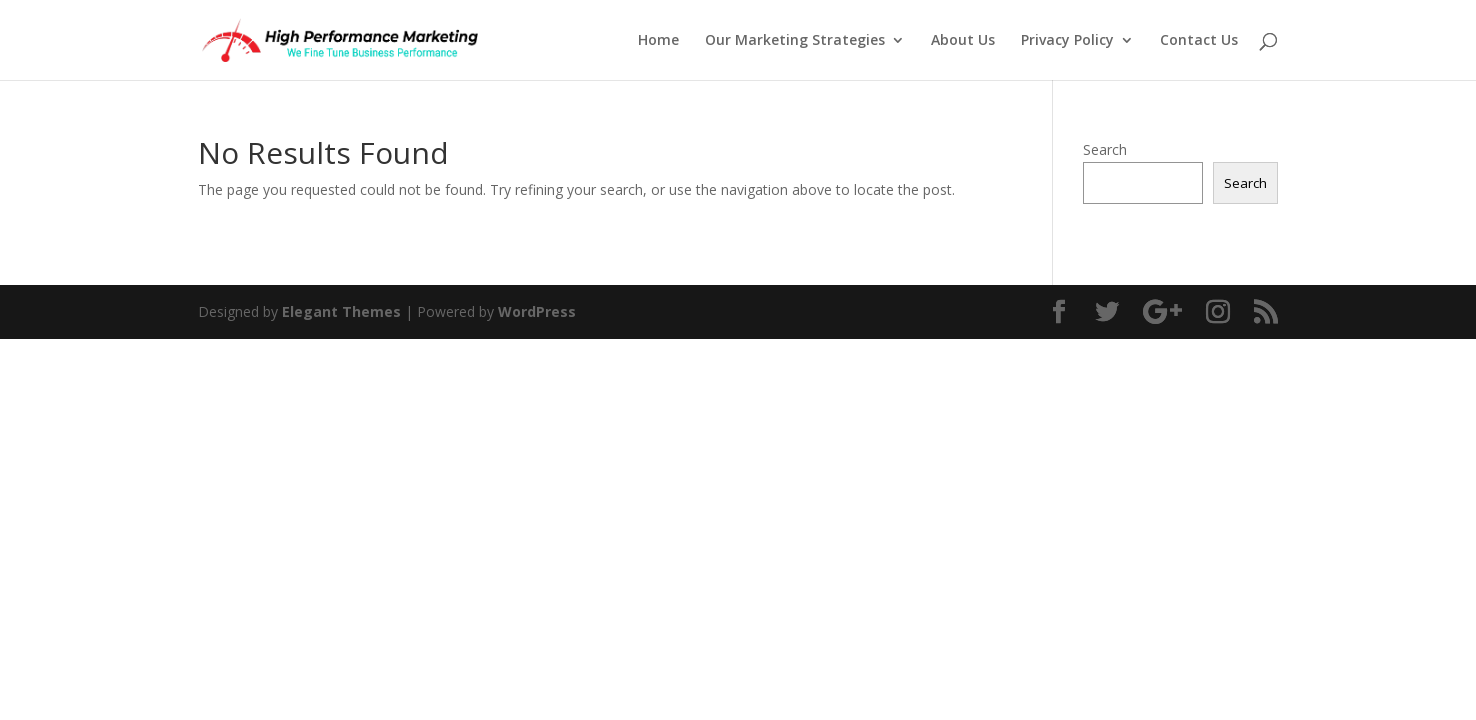 The width and height of the screenshot is (1476, 720). I want to click on Contact Us, so click(1199, 41).